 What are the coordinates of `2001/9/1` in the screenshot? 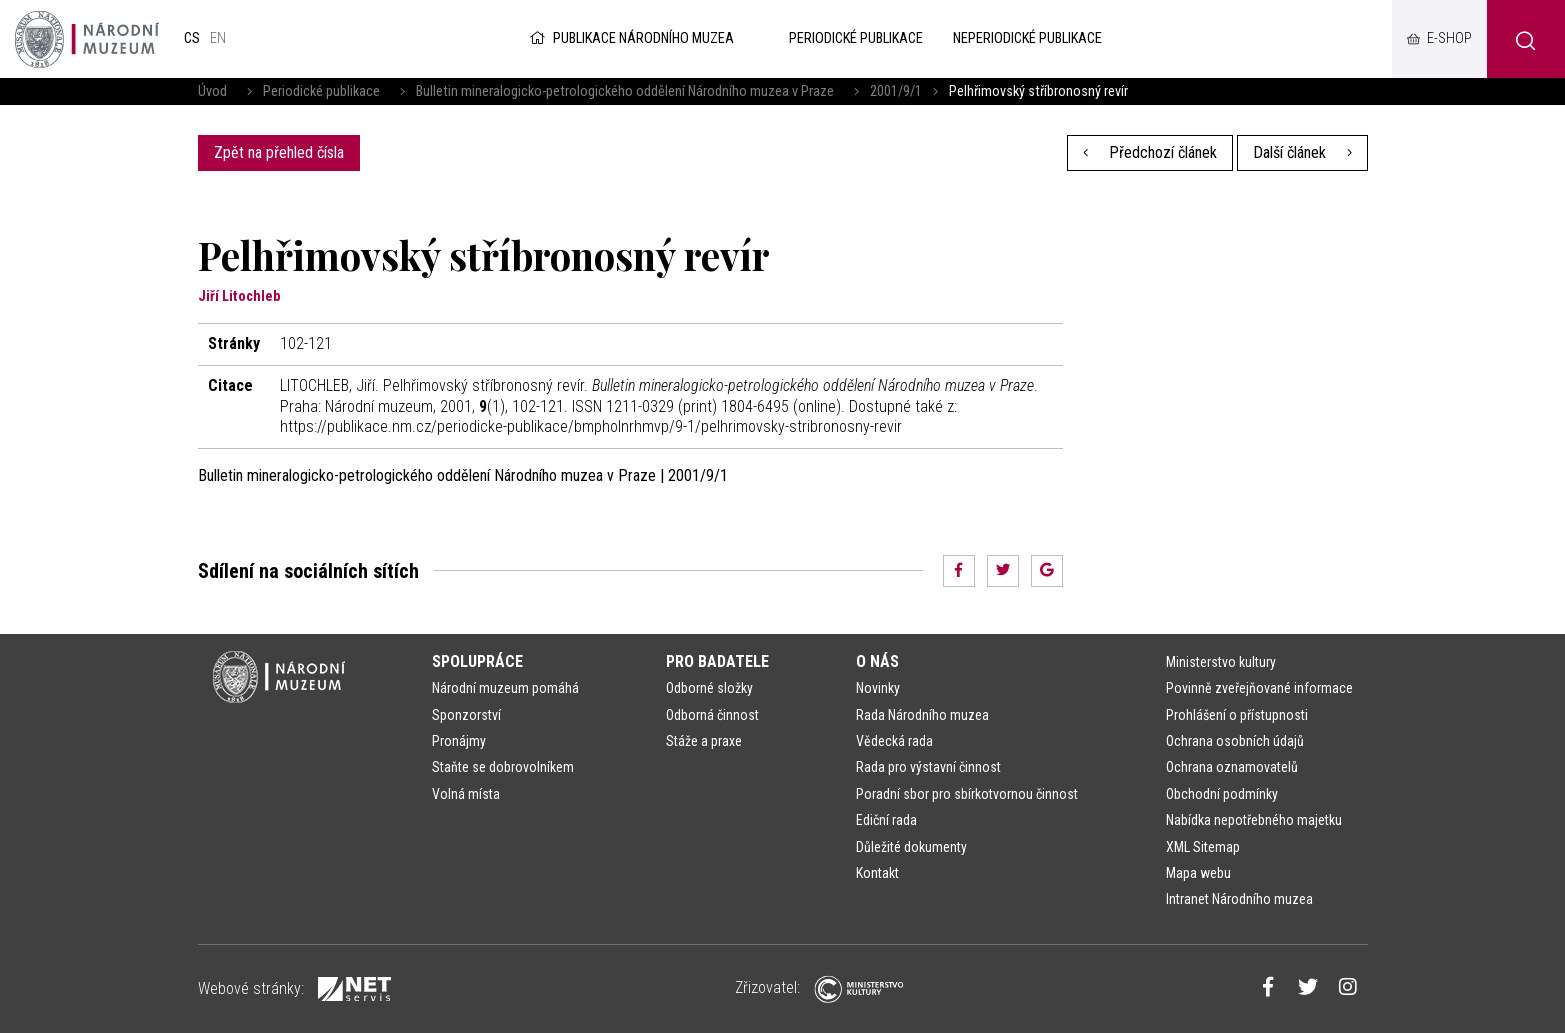 It's located at (896, 91).